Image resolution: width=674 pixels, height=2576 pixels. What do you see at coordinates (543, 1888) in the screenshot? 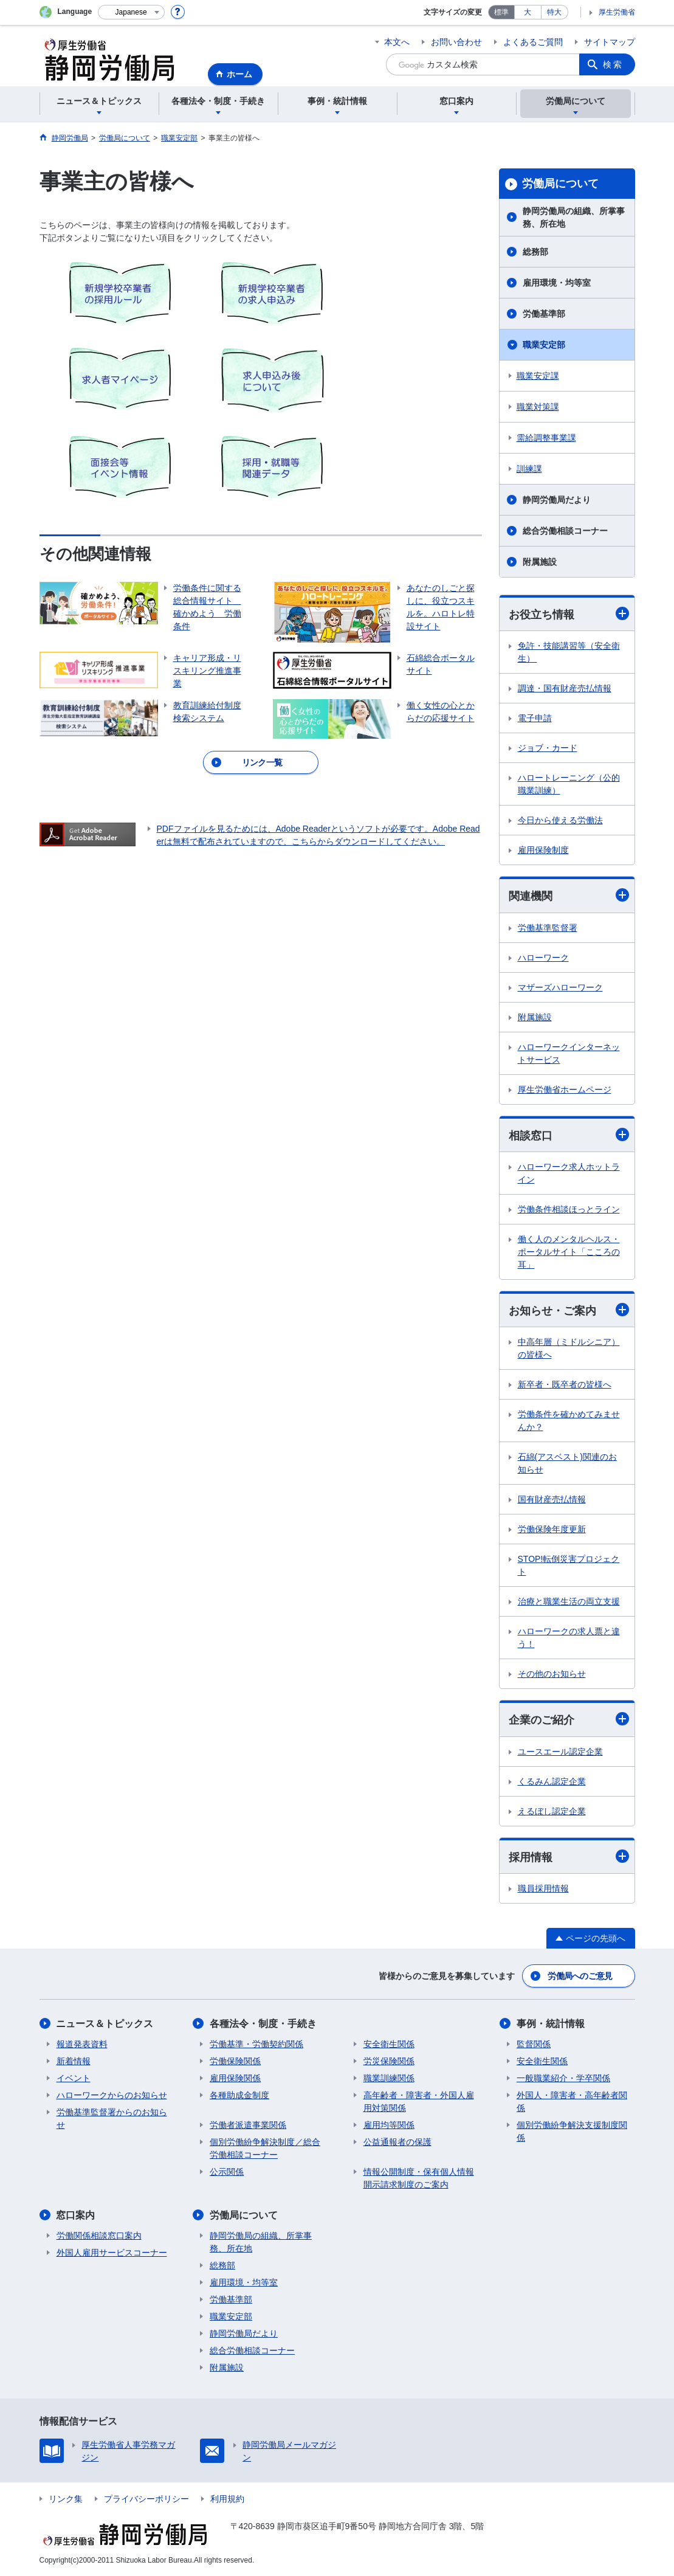
I see `職員採用情報` at bounding box center [543, 1888].